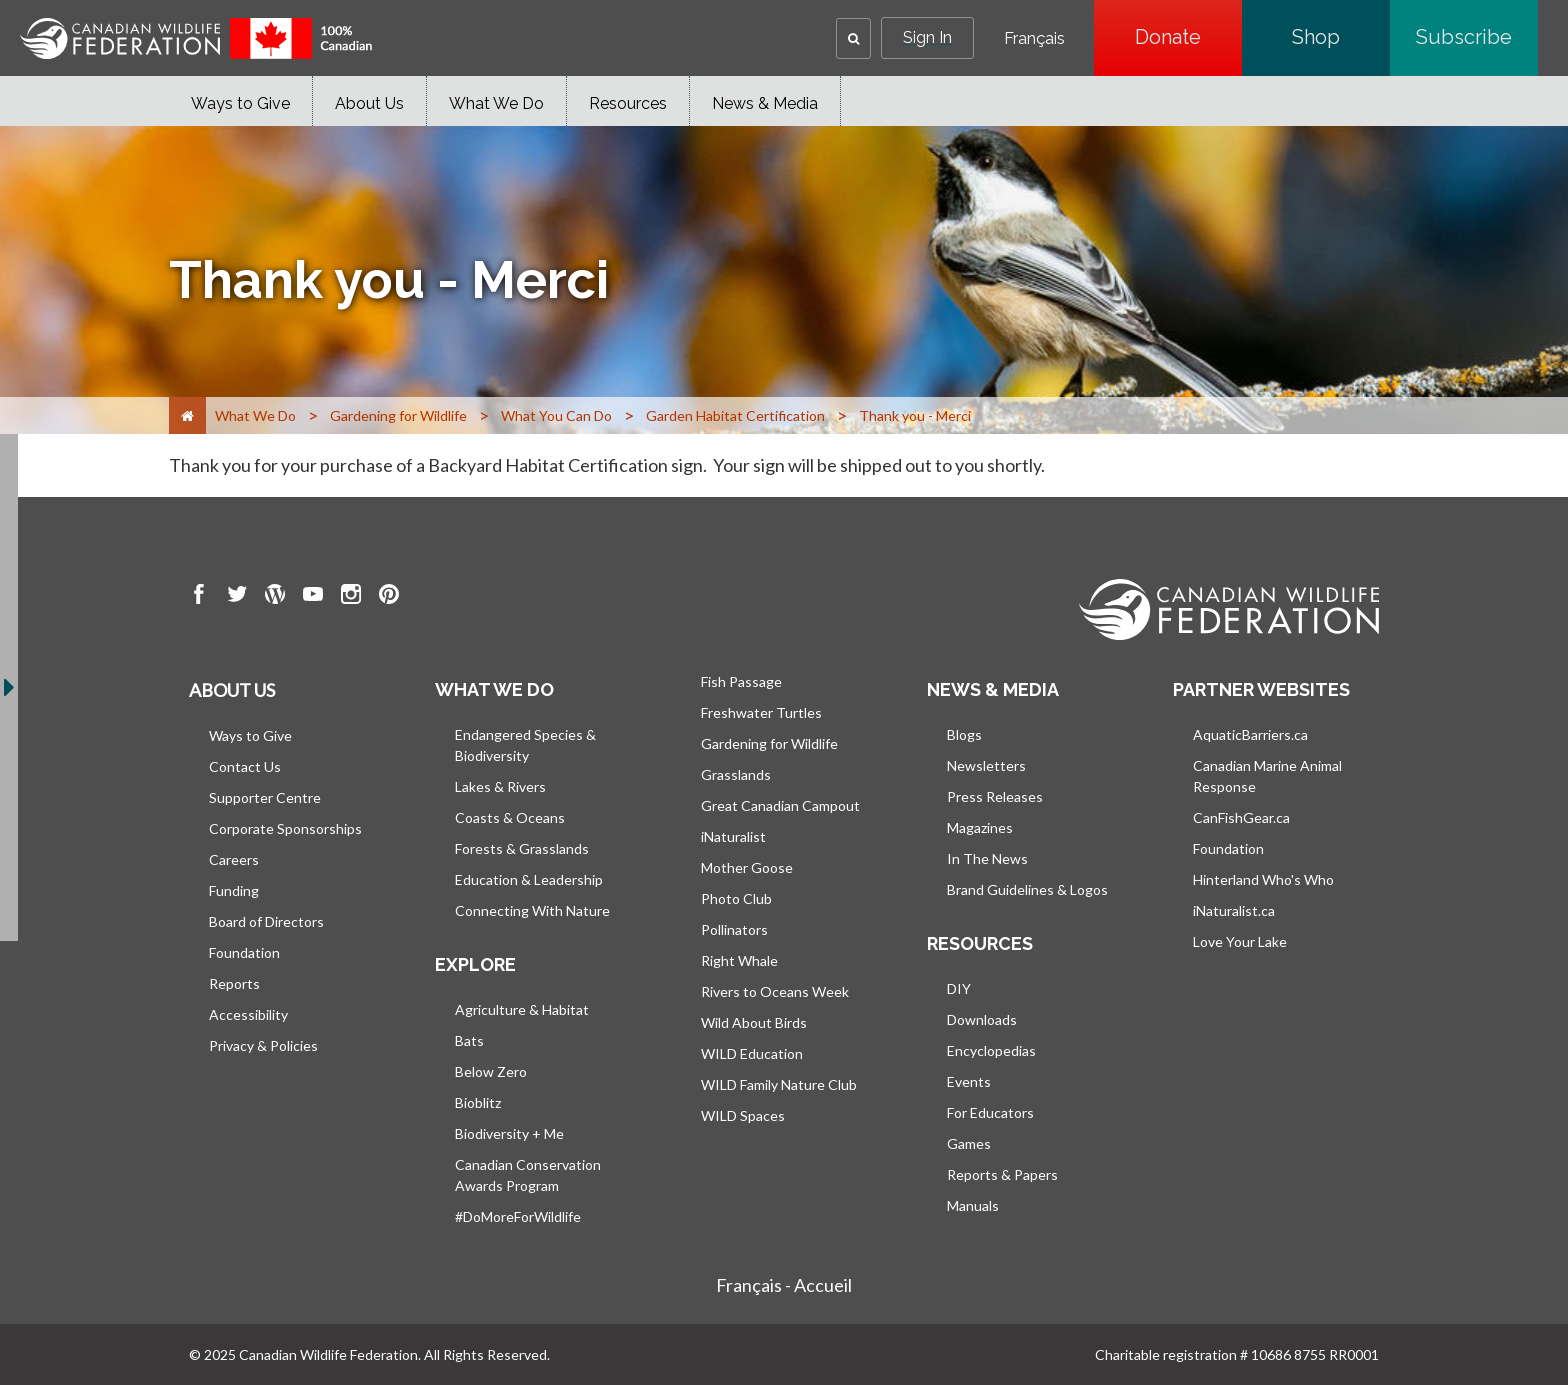  Describe the element at coordinates (351, 597) in the screenshot. I see `[go to CWF instagram Page]` at that location.